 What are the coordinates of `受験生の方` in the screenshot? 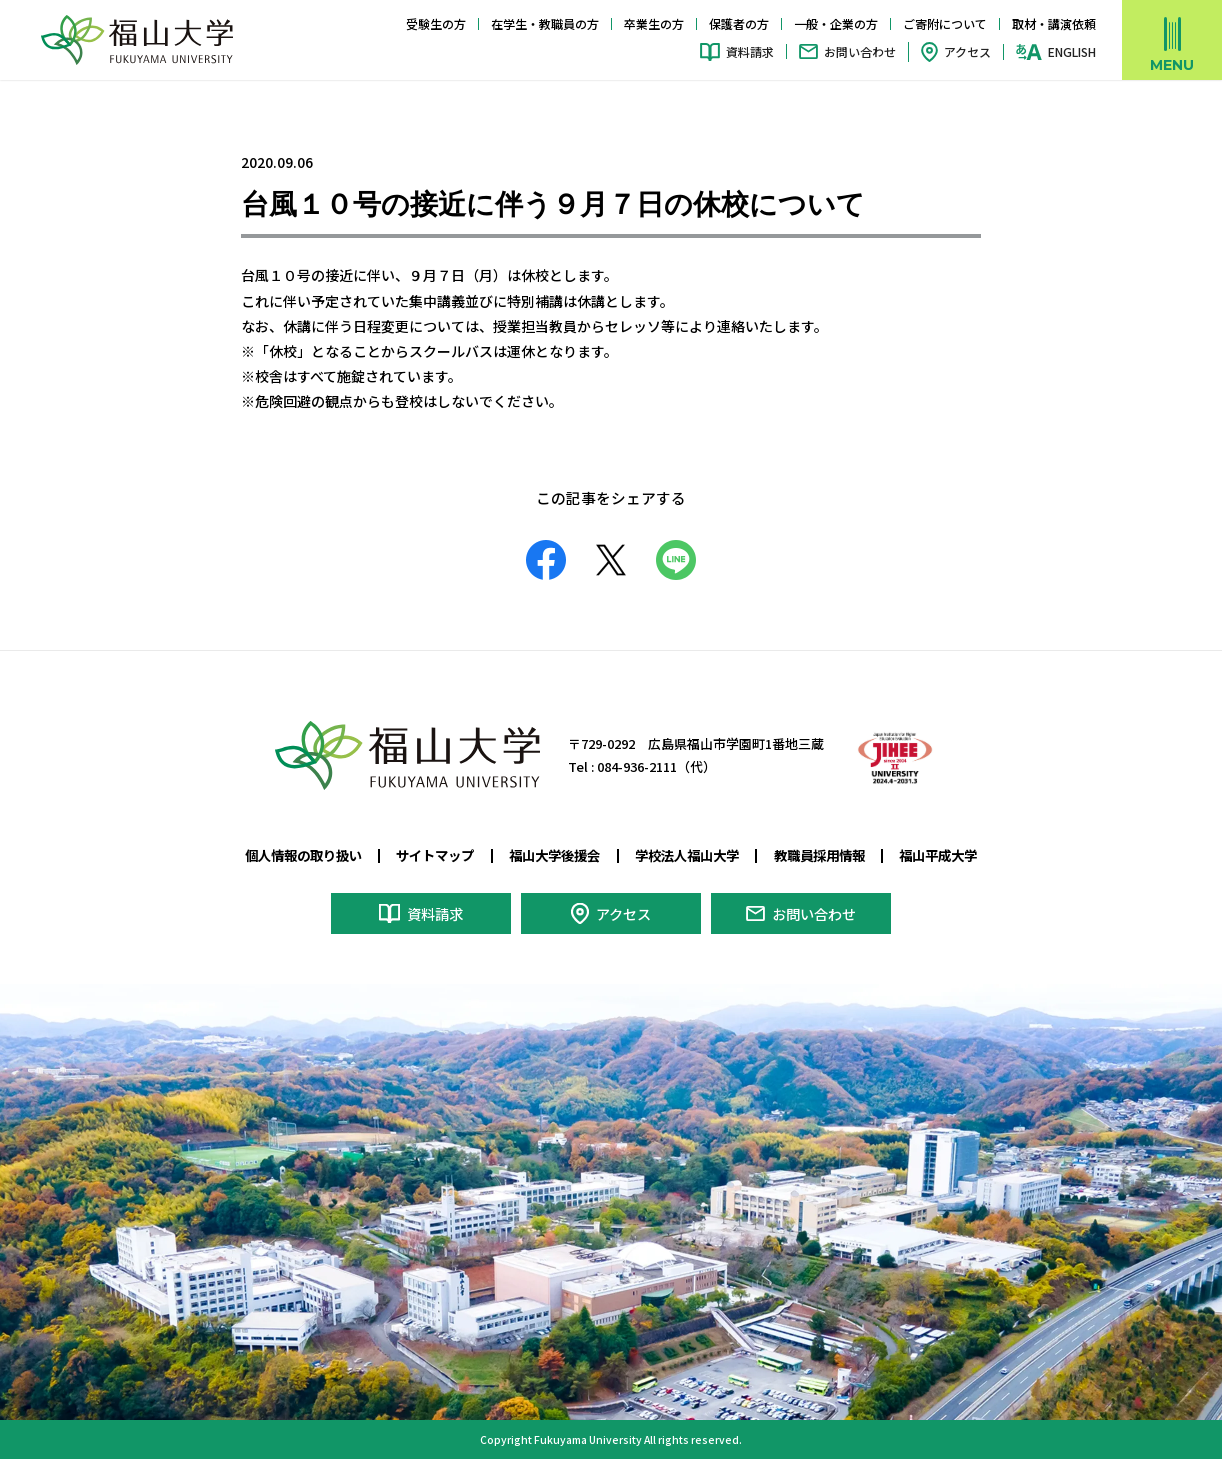 It's located at (436, 23).